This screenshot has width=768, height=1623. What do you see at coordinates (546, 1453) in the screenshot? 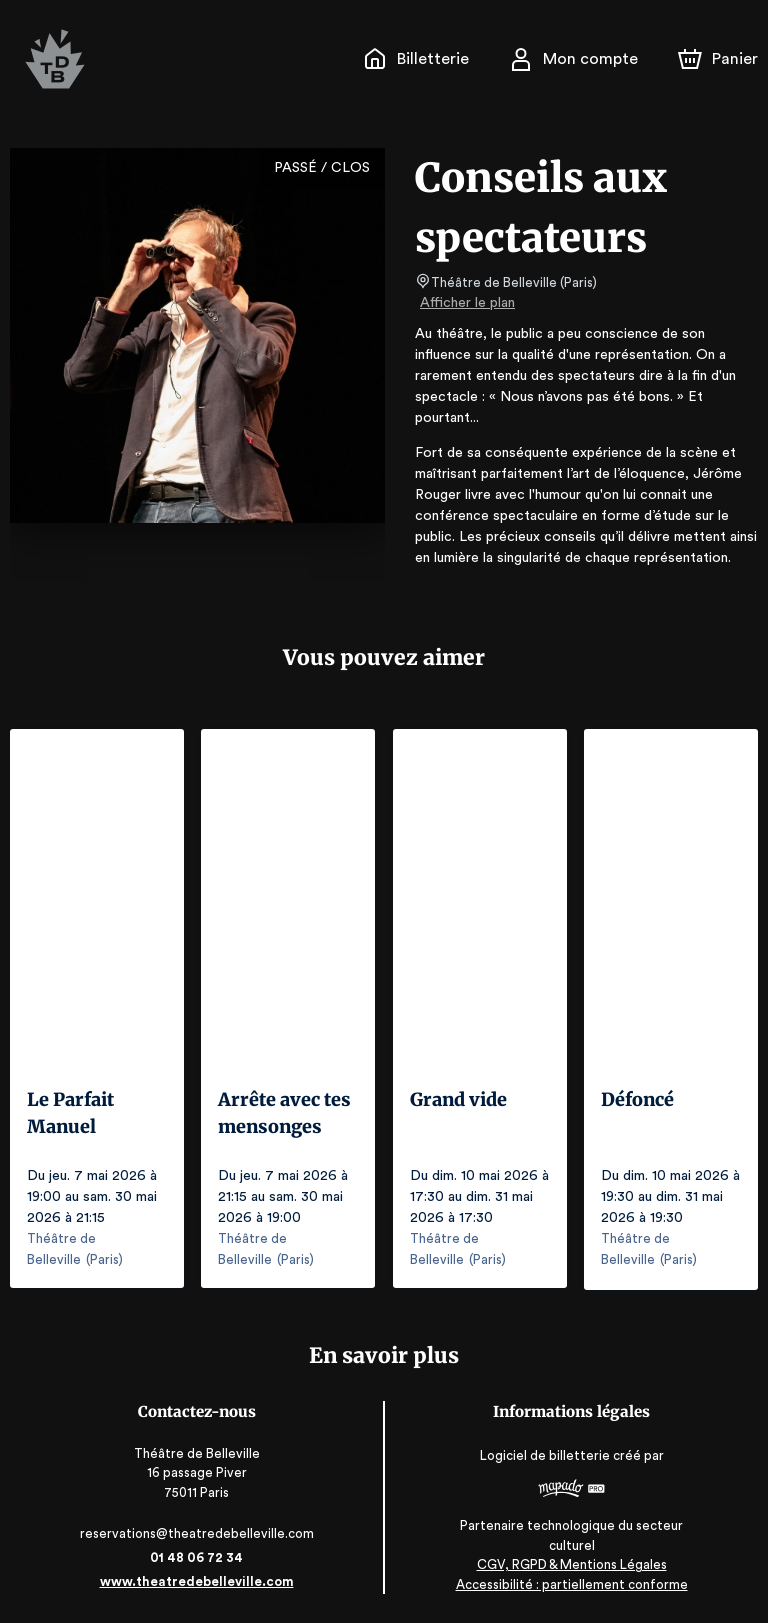
I see `Logiciel de billetterie` at bounding box center [546, 1453].